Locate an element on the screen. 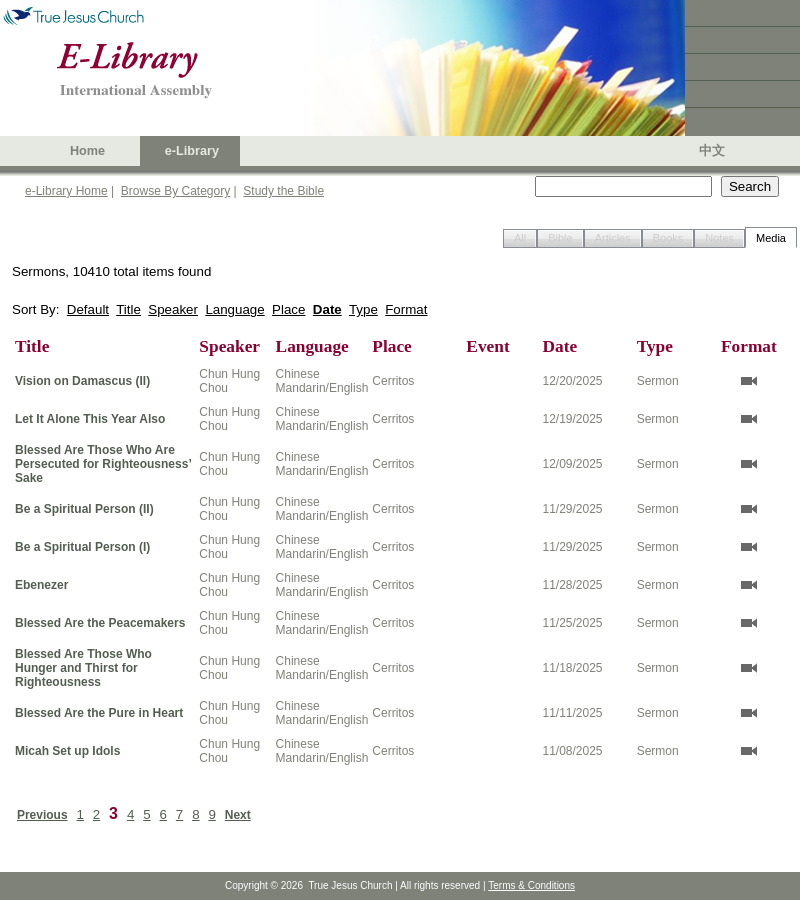 This screenshot has width=800, height=900. Be a Spiritual Person (I) is located at coordinates (82, 547).